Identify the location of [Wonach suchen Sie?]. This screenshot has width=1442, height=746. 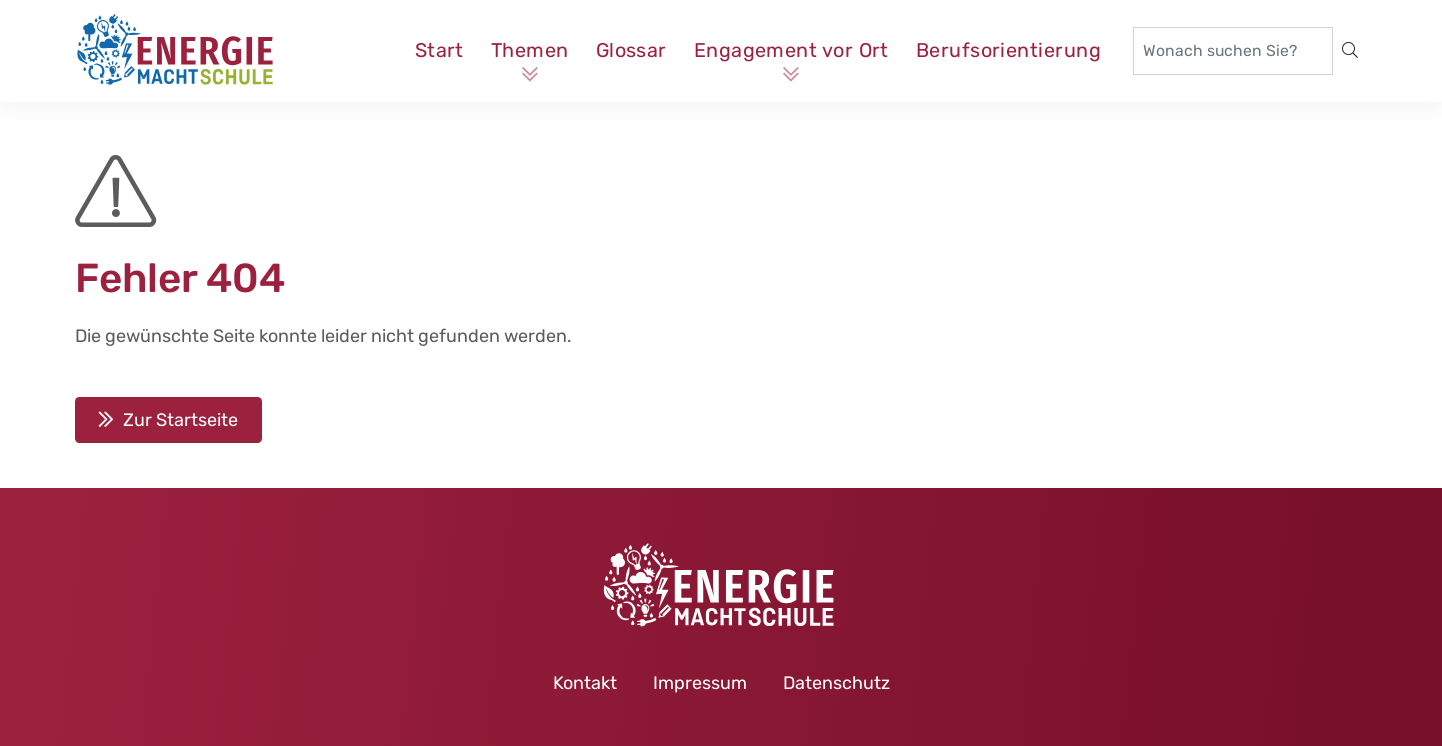
(1233, 51).